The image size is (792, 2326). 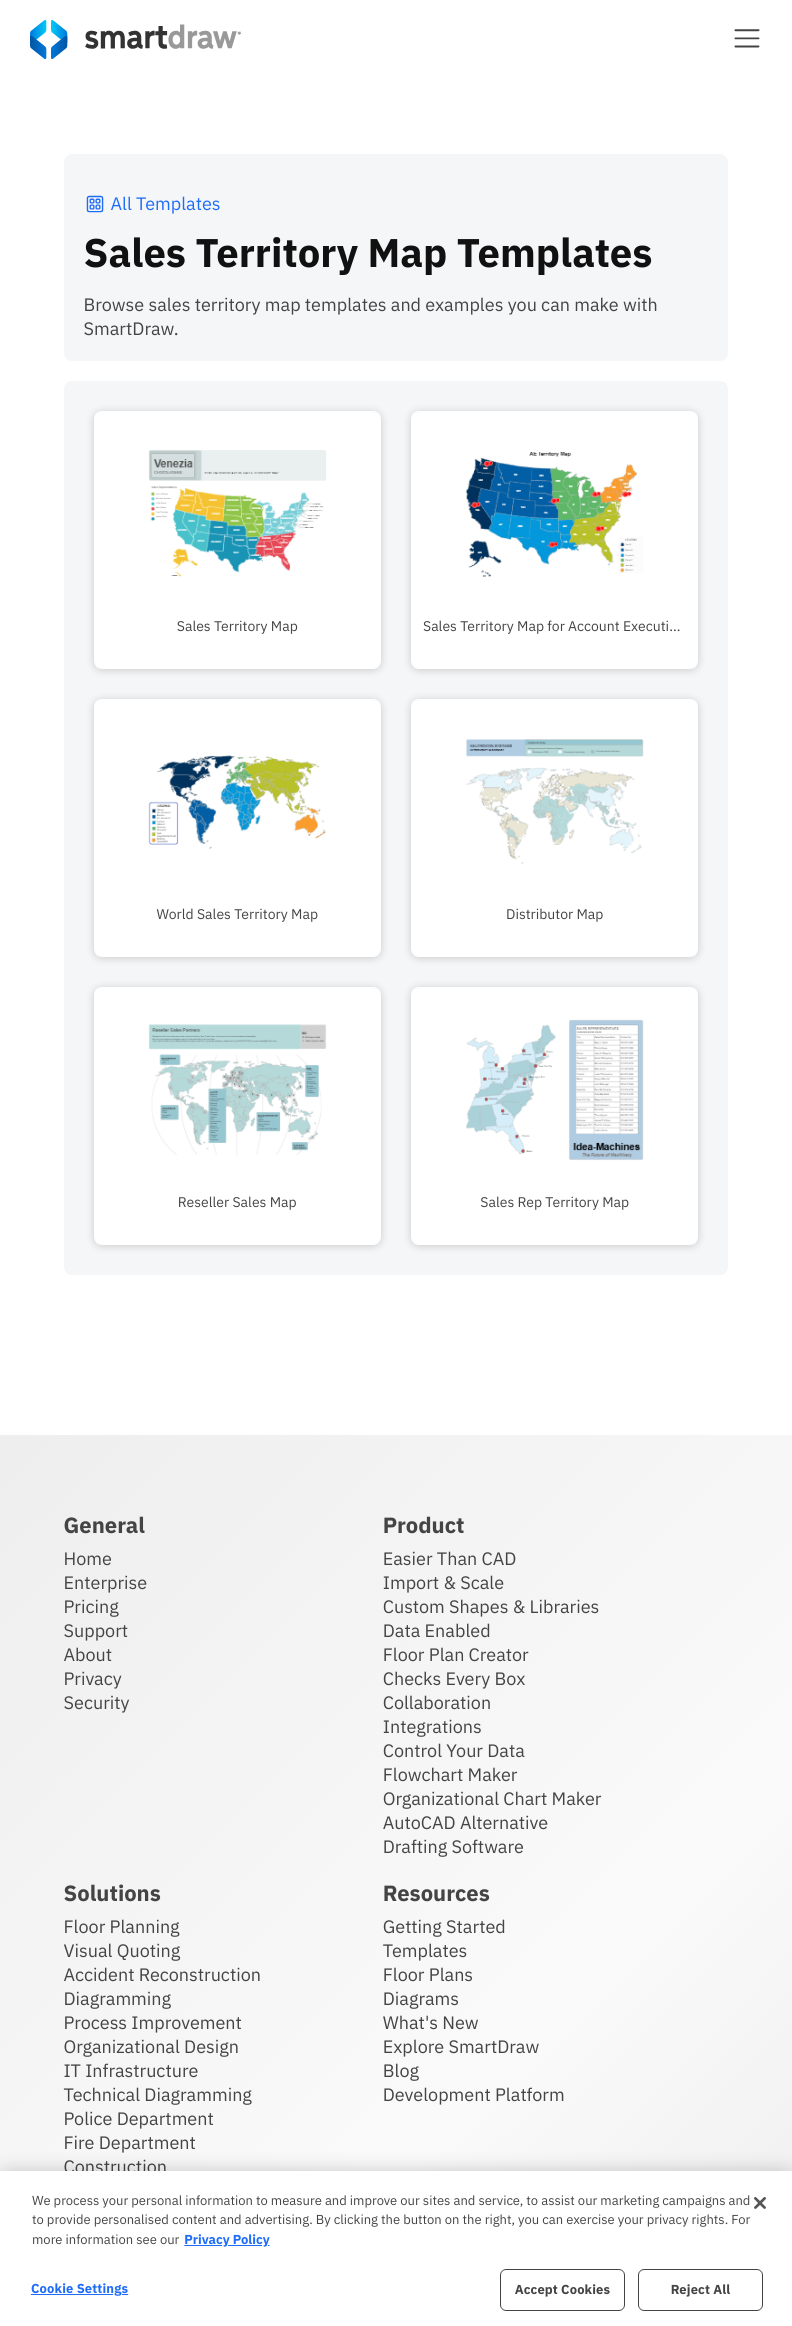 I want to click on Fire Department, so click(x=130, y=2142).